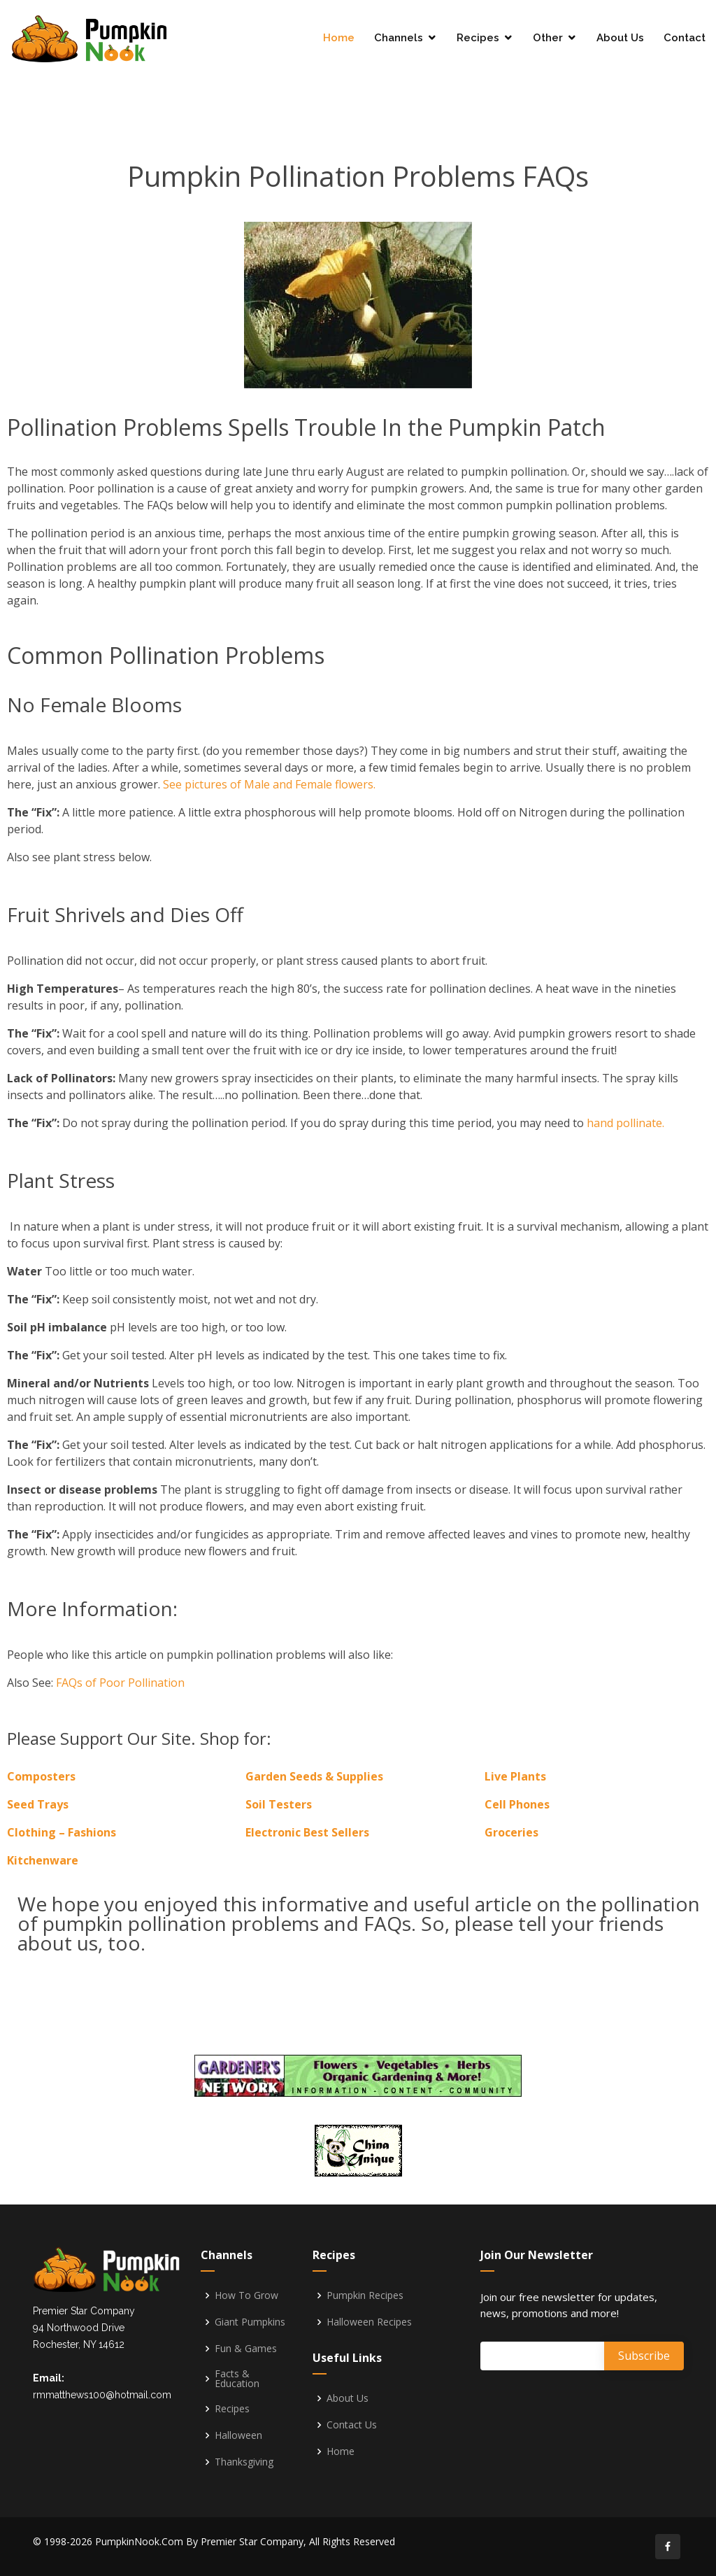  I want to click on Halloween, so click(238, 2435).